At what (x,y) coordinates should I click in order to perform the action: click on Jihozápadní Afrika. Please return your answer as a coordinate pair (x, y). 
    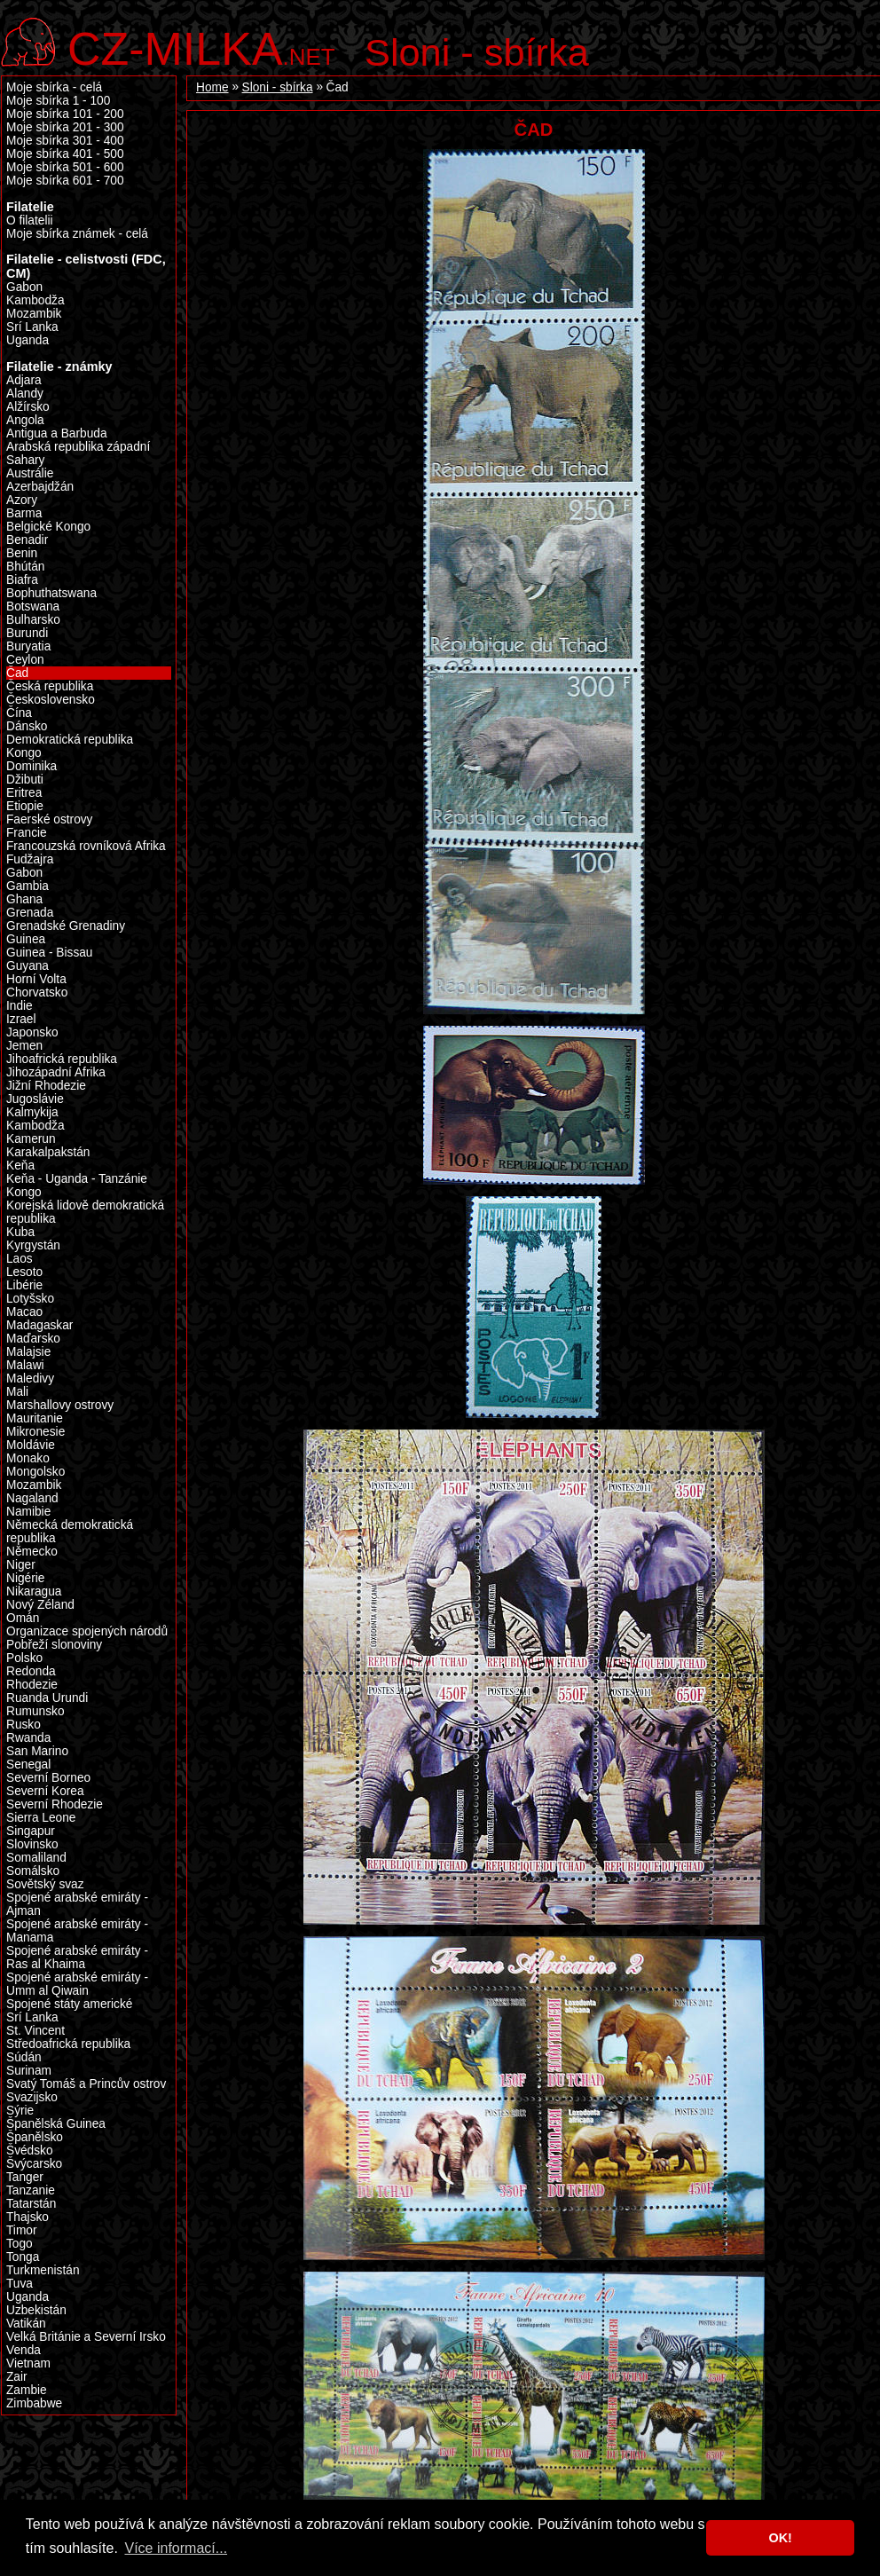
    Looking at the image, I should click on (56, 1072).